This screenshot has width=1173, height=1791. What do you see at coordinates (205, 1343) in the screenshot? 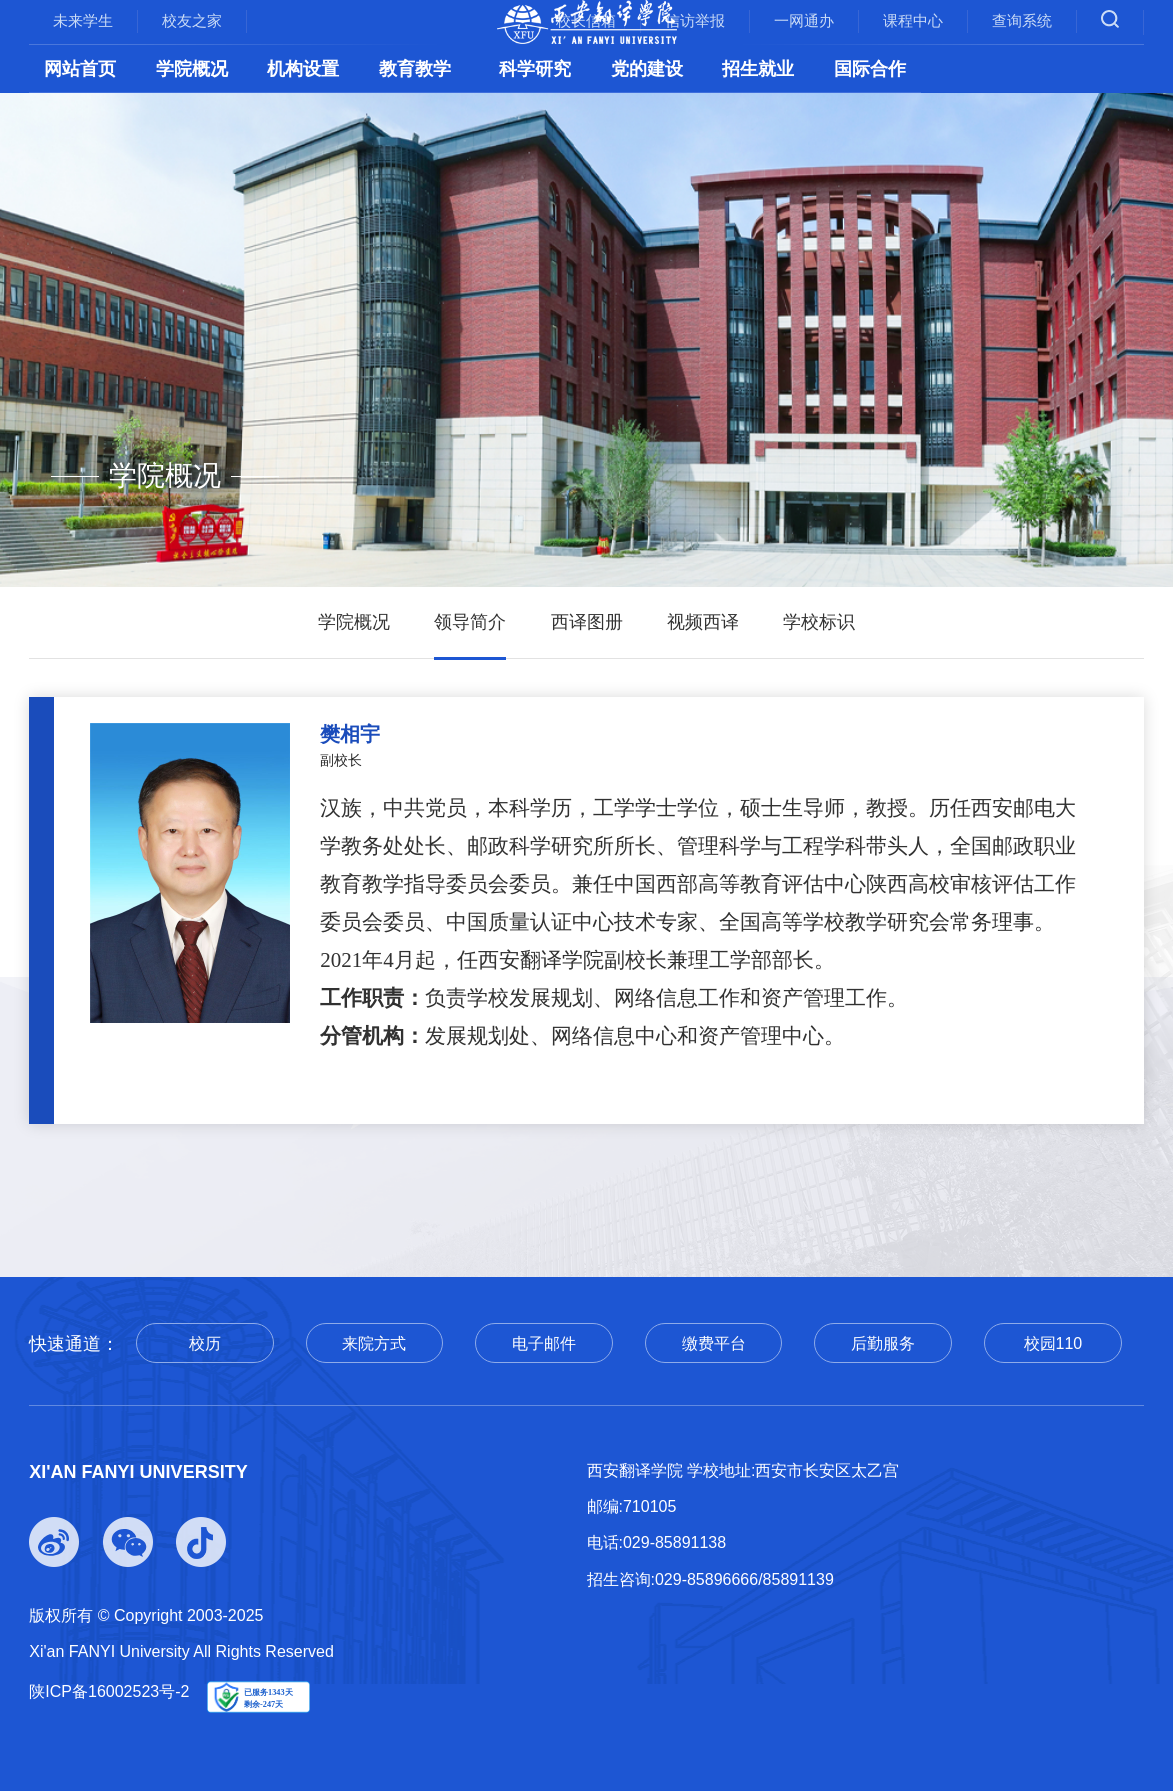
I see `校历` at bounding box center [205, 1343].